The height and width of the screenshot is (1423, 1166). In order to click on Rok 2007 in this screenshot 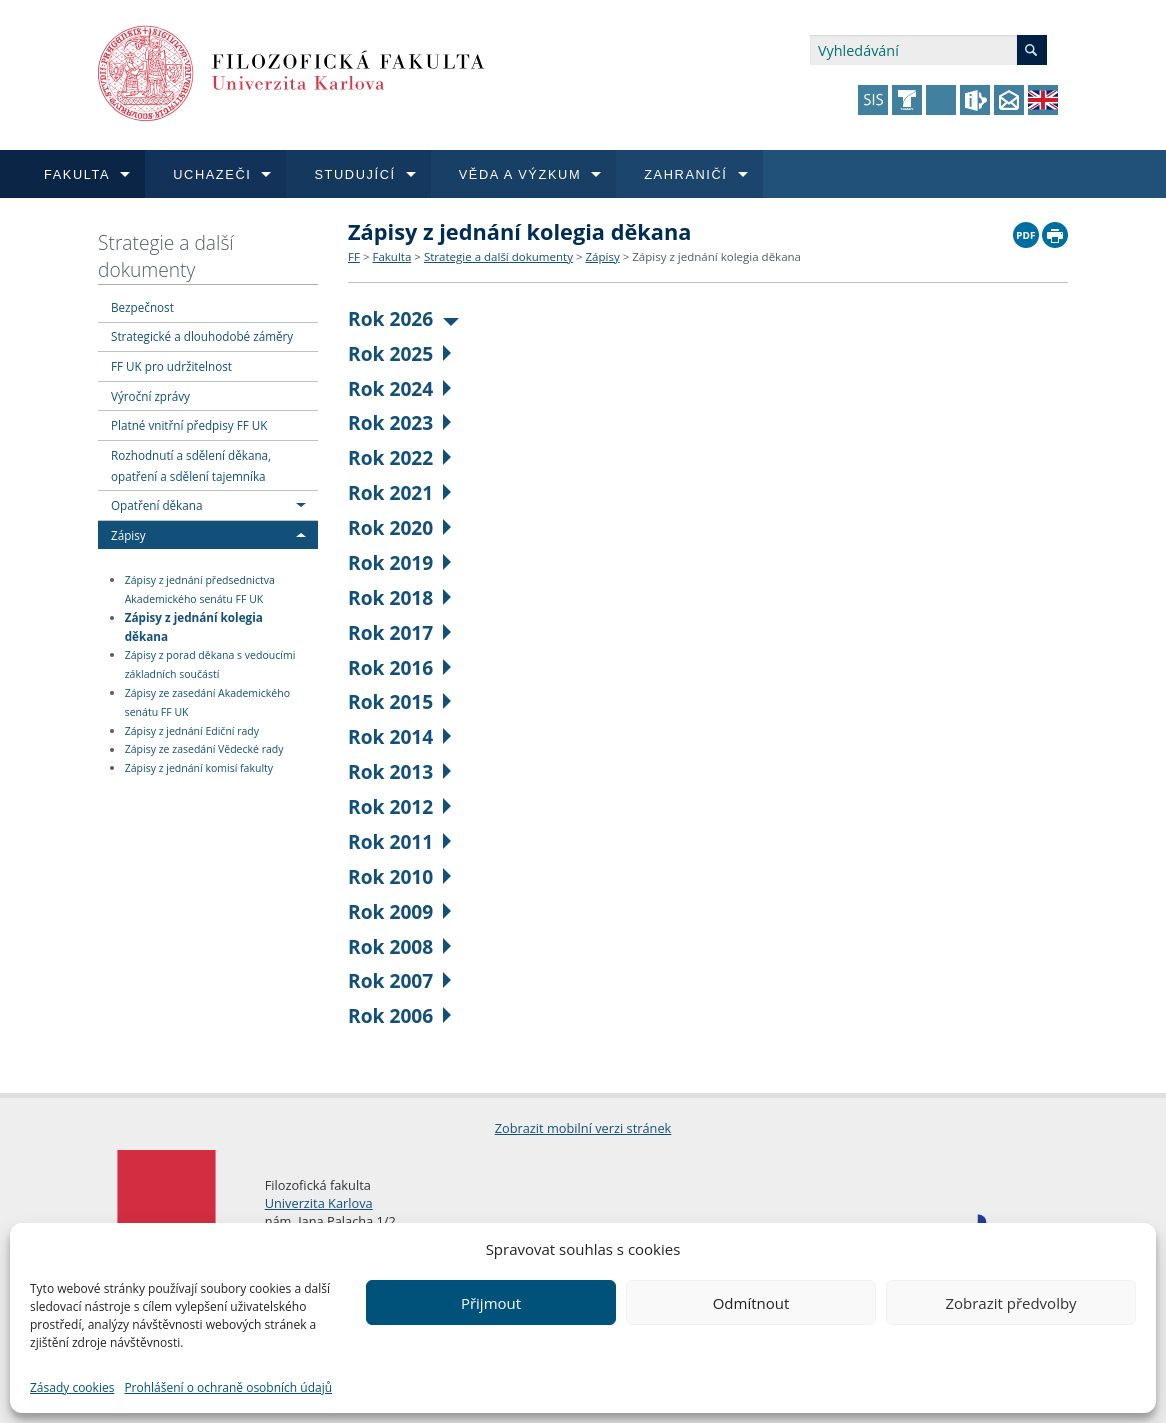, I will do `click(399, 980)`.